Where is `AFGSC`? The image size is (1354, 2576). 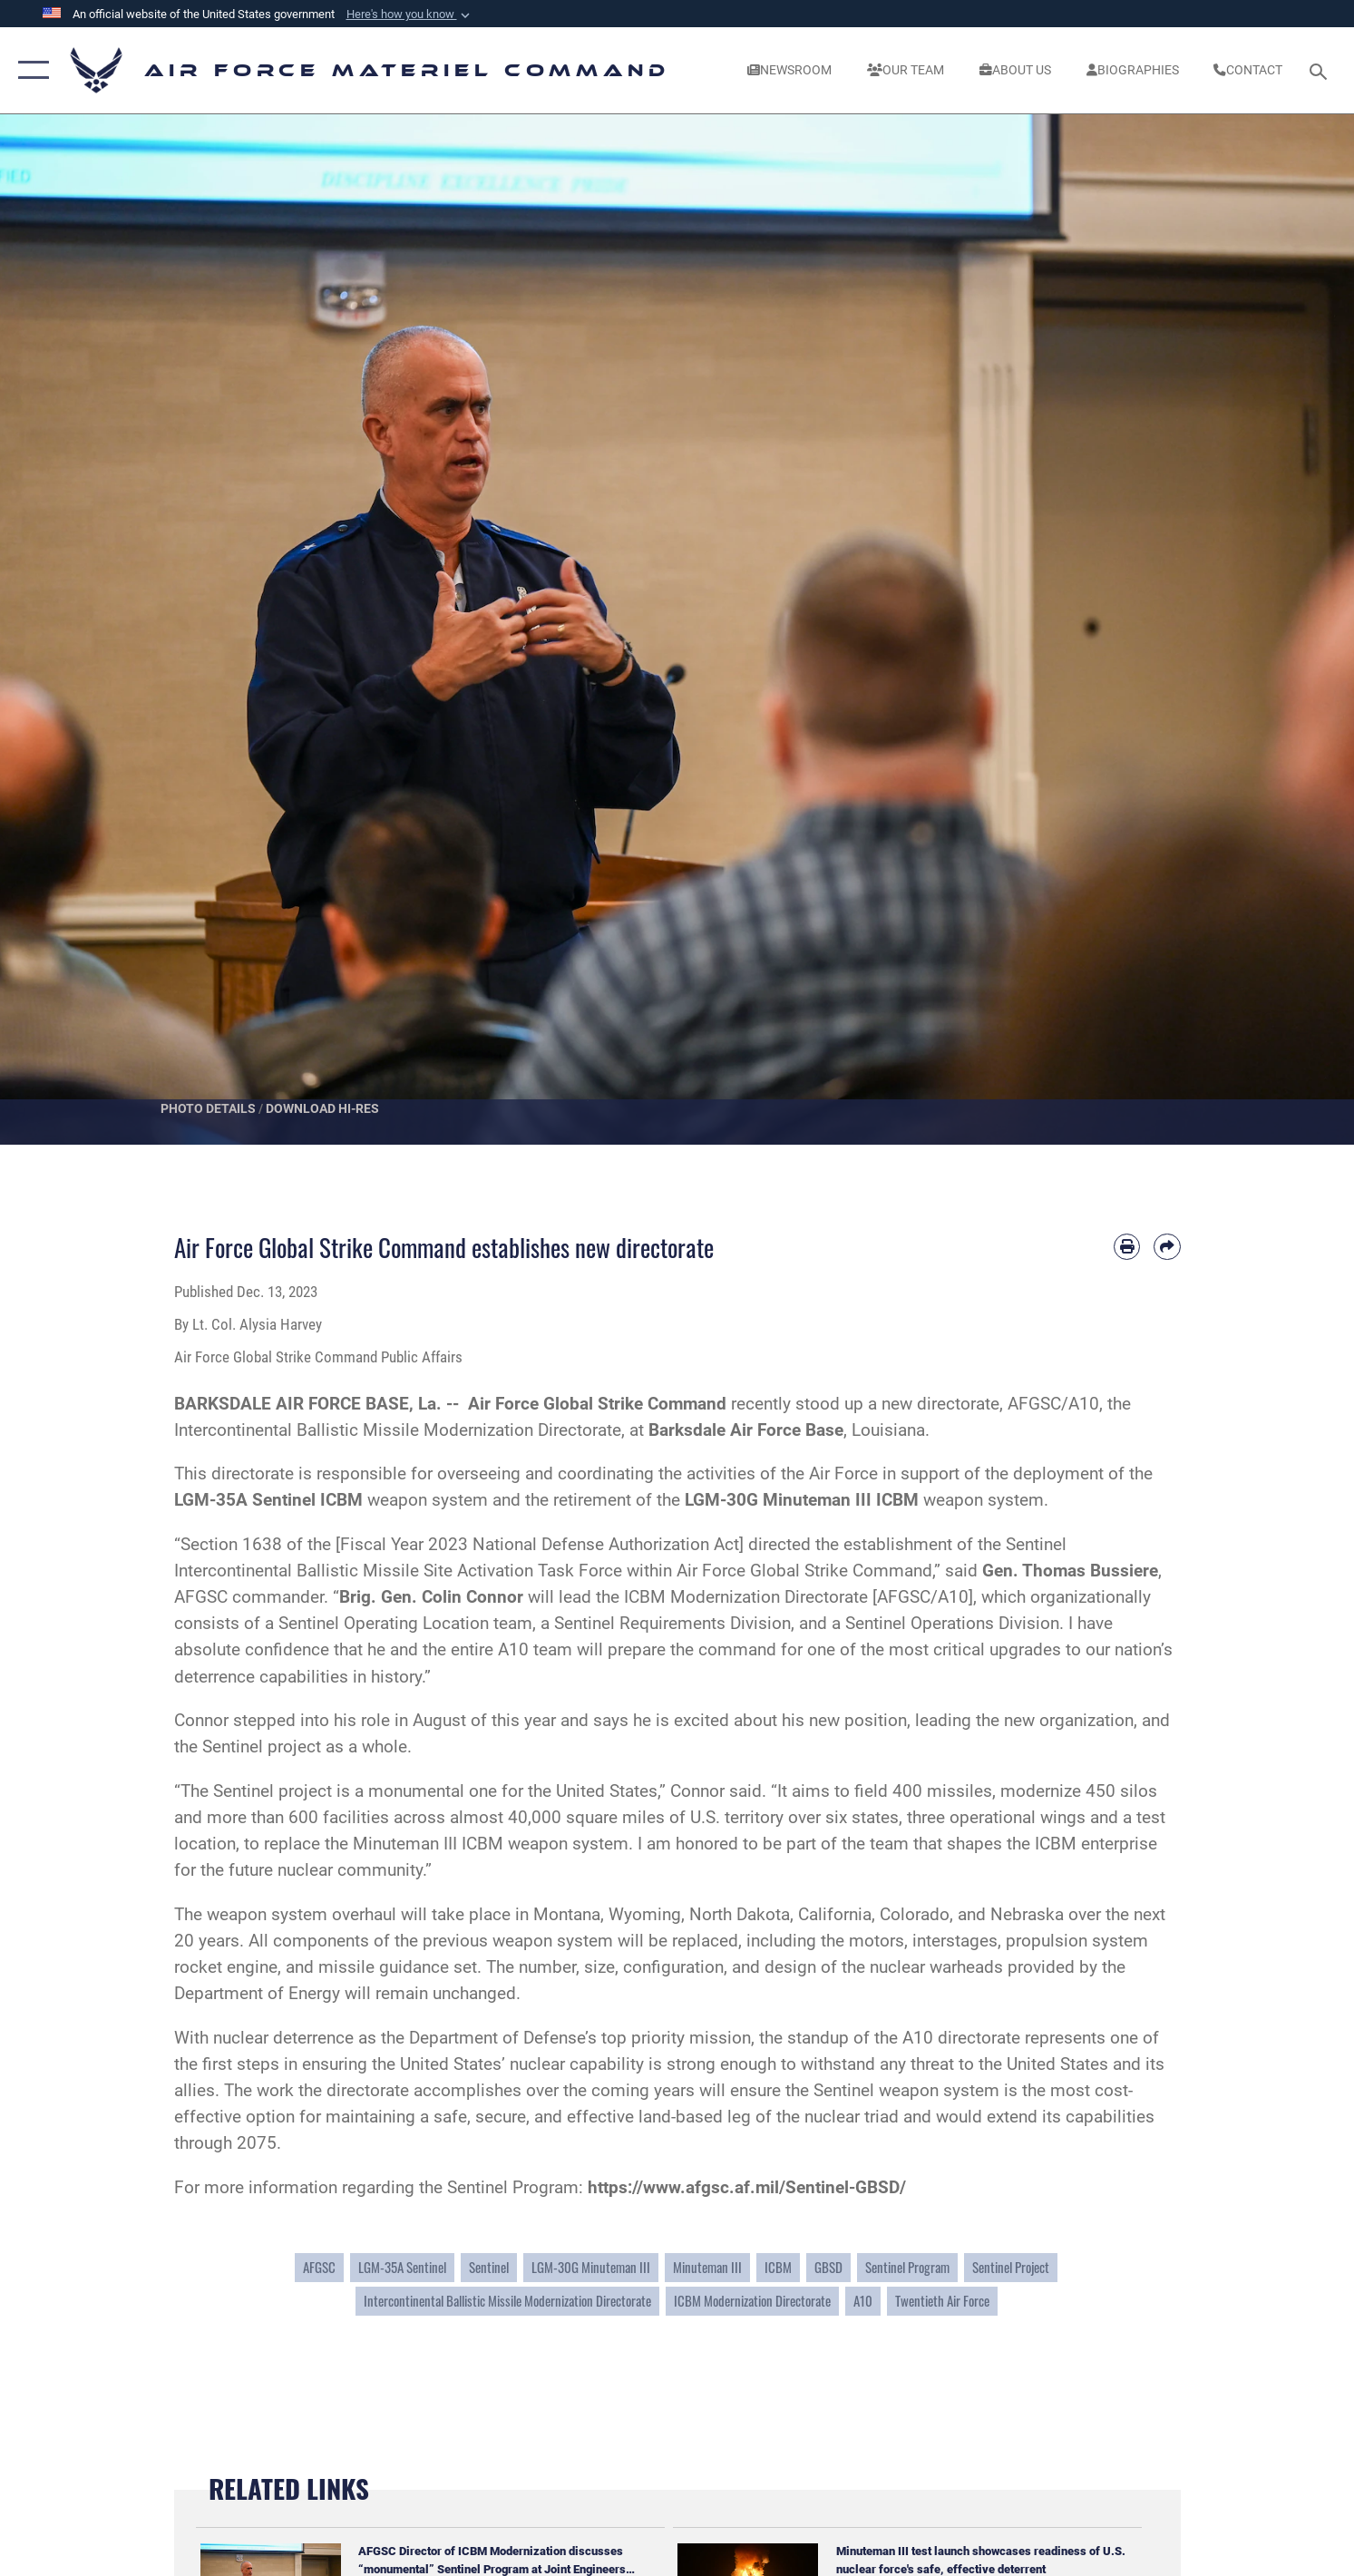 AFGSC is located at coordinates (319, 2267).